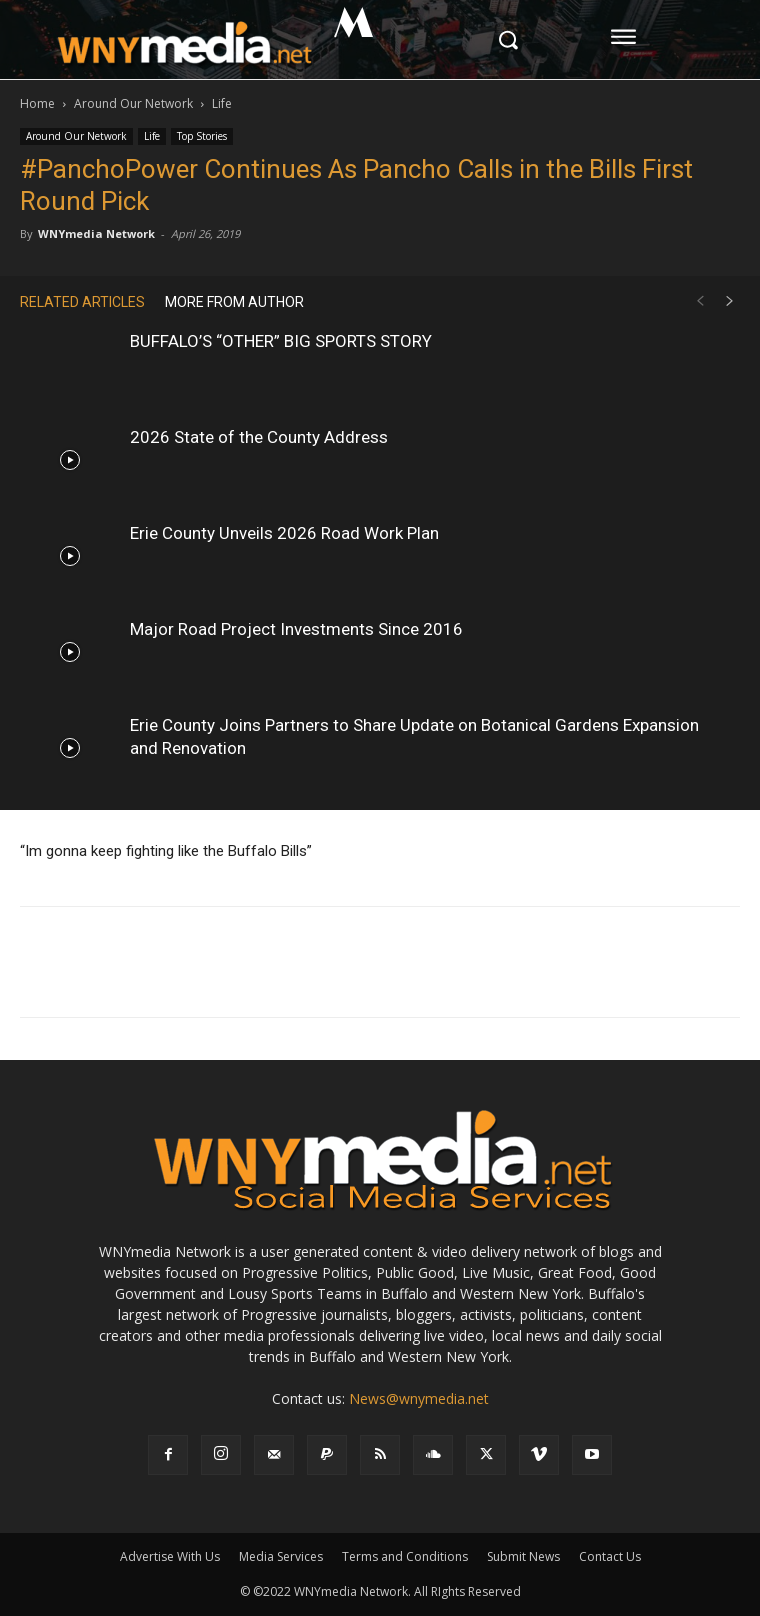 Image resolution: width=760 pixels, height=1616 pixels. I want to click on 2026 State of the County Address, so click(259, 437).